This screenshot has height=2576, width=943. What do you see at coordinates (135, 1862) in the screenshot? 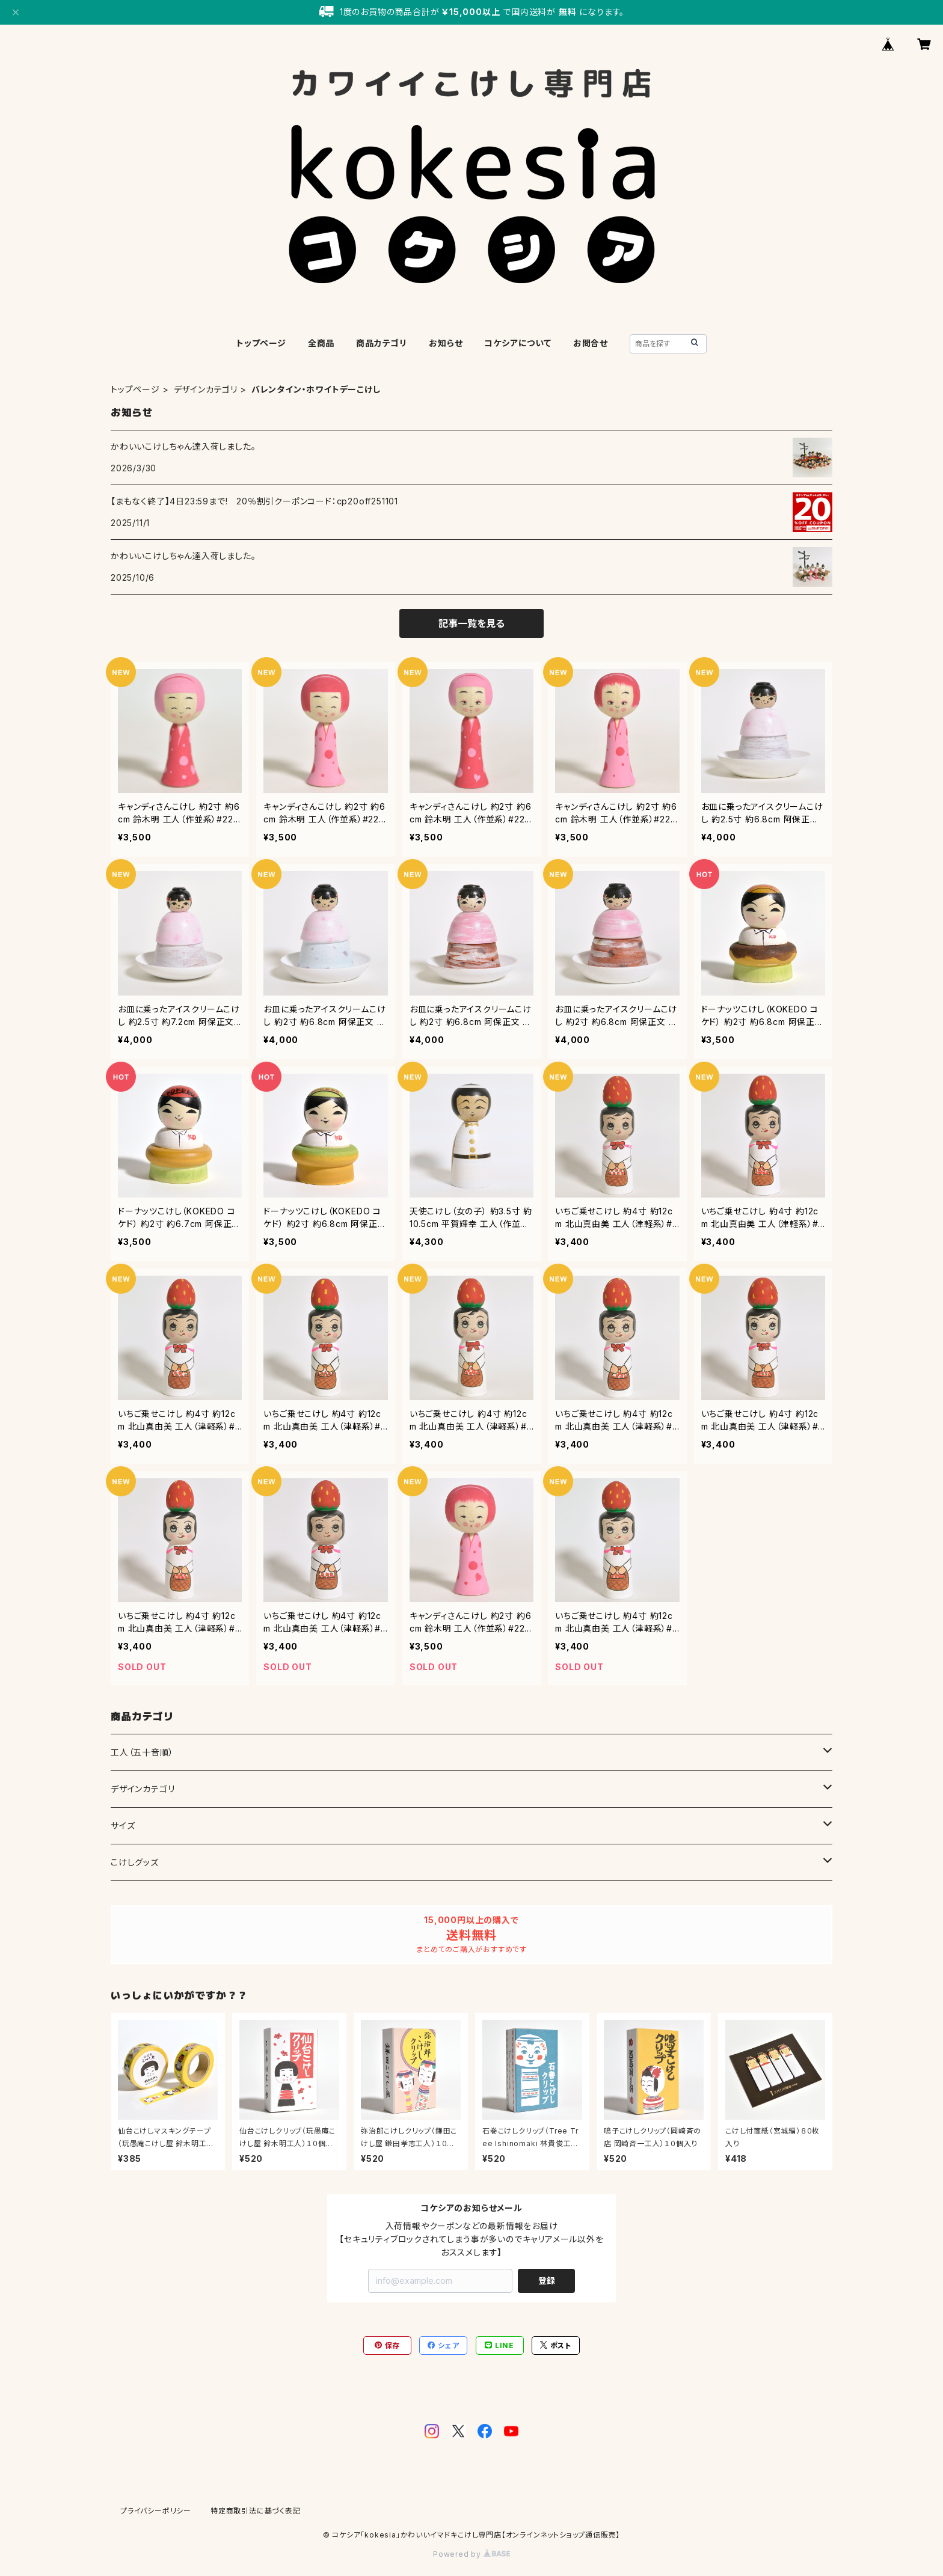
I see `こけしグッズ` at bounding box center [135, 1862].